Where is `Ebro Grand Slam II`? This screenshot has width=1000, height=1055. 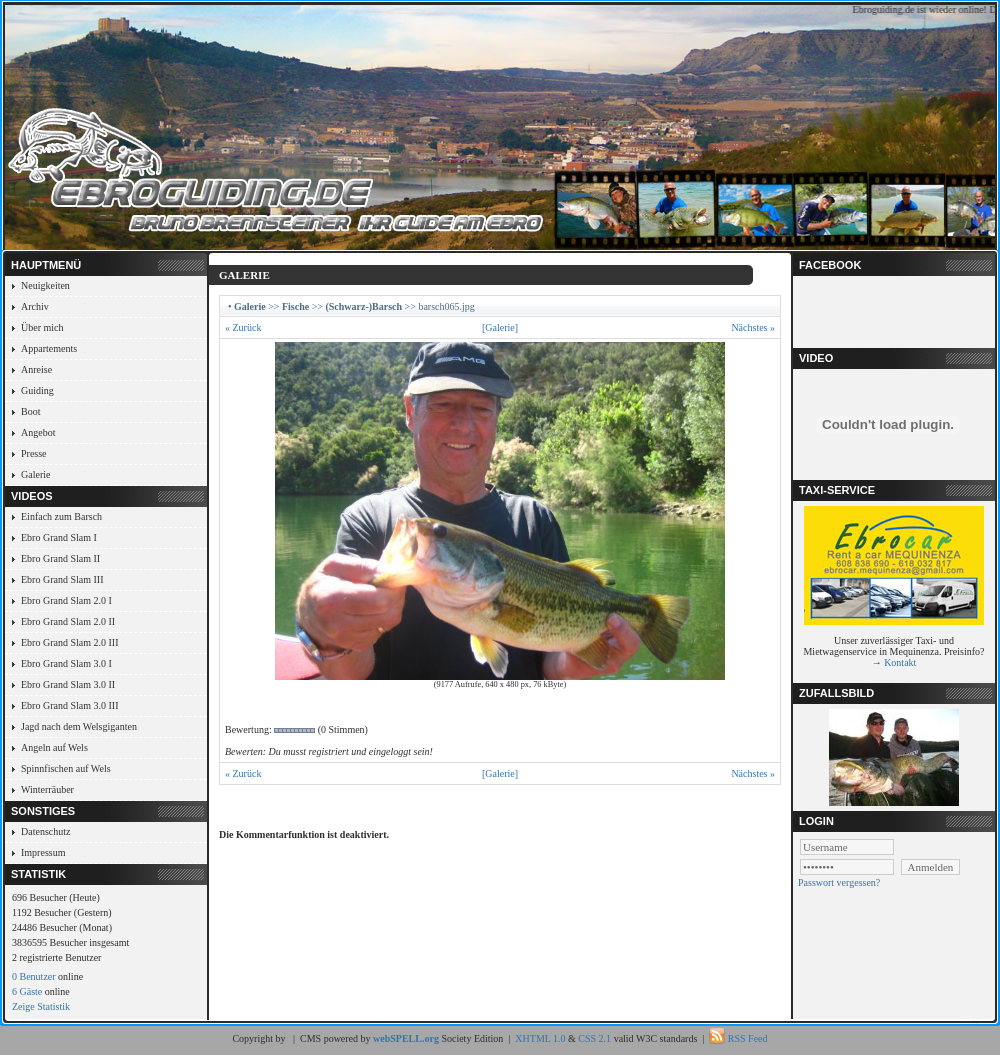
Ebro Grand Slam II is located at coordinates (60, 558).